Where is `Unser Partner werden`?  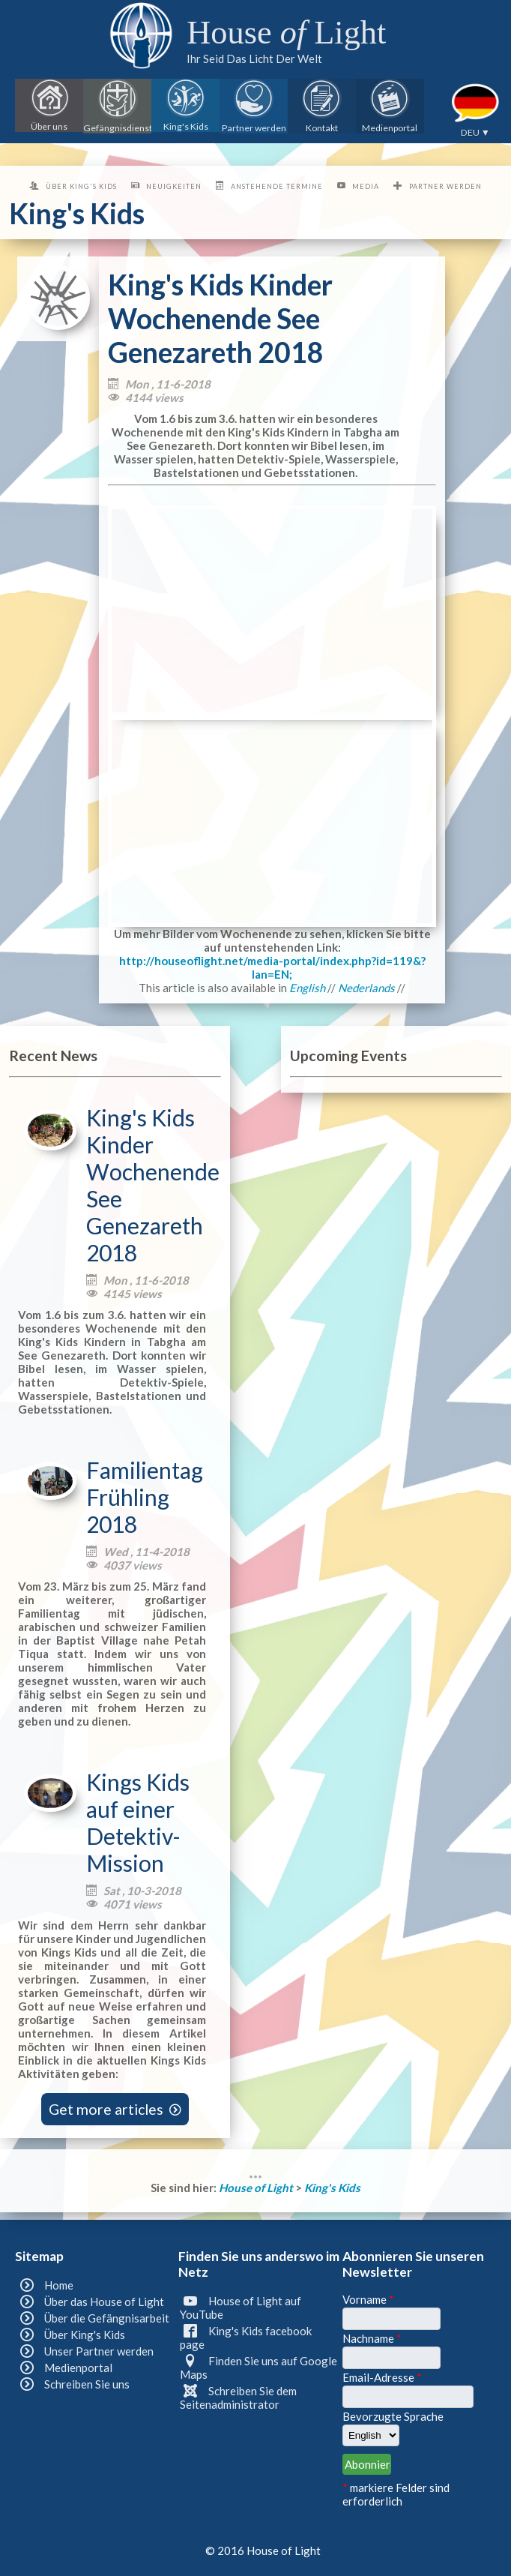
Unser Partner werden is located at coordinates (99, 2351).